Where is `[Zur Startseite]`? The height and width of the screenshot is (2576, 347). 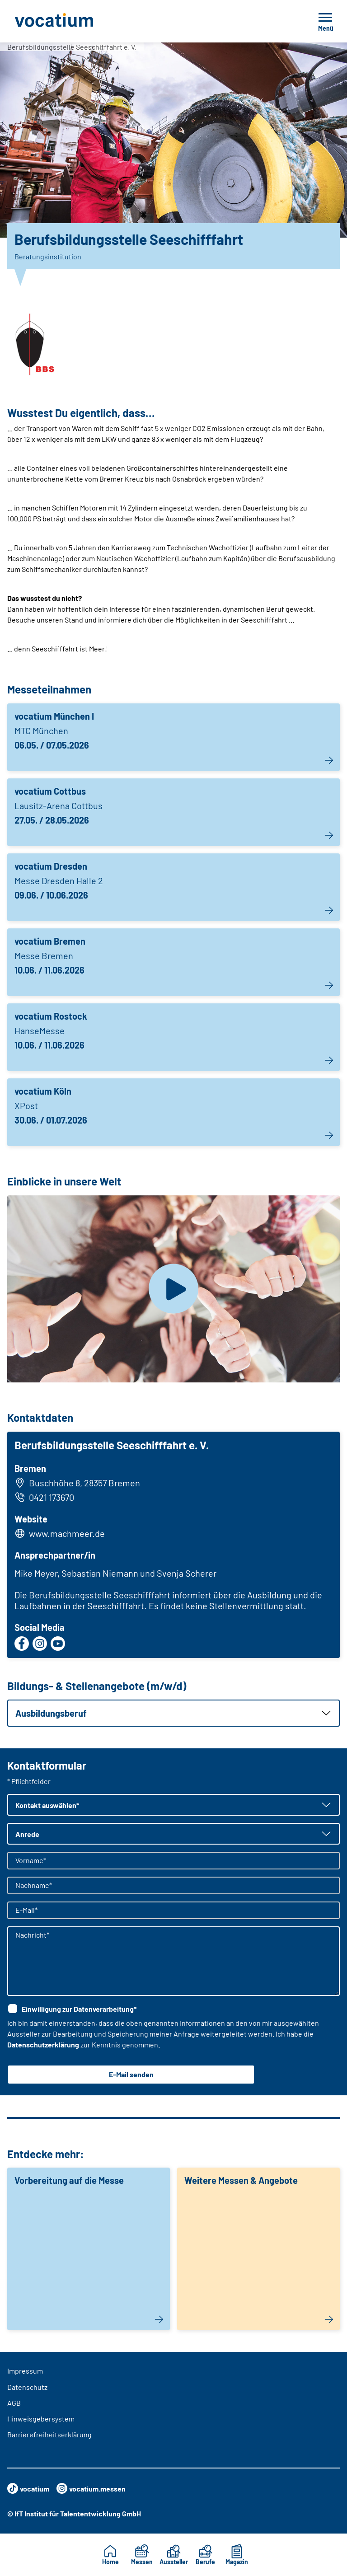
[Zur Startseite] is located at coordinates (74, 21).